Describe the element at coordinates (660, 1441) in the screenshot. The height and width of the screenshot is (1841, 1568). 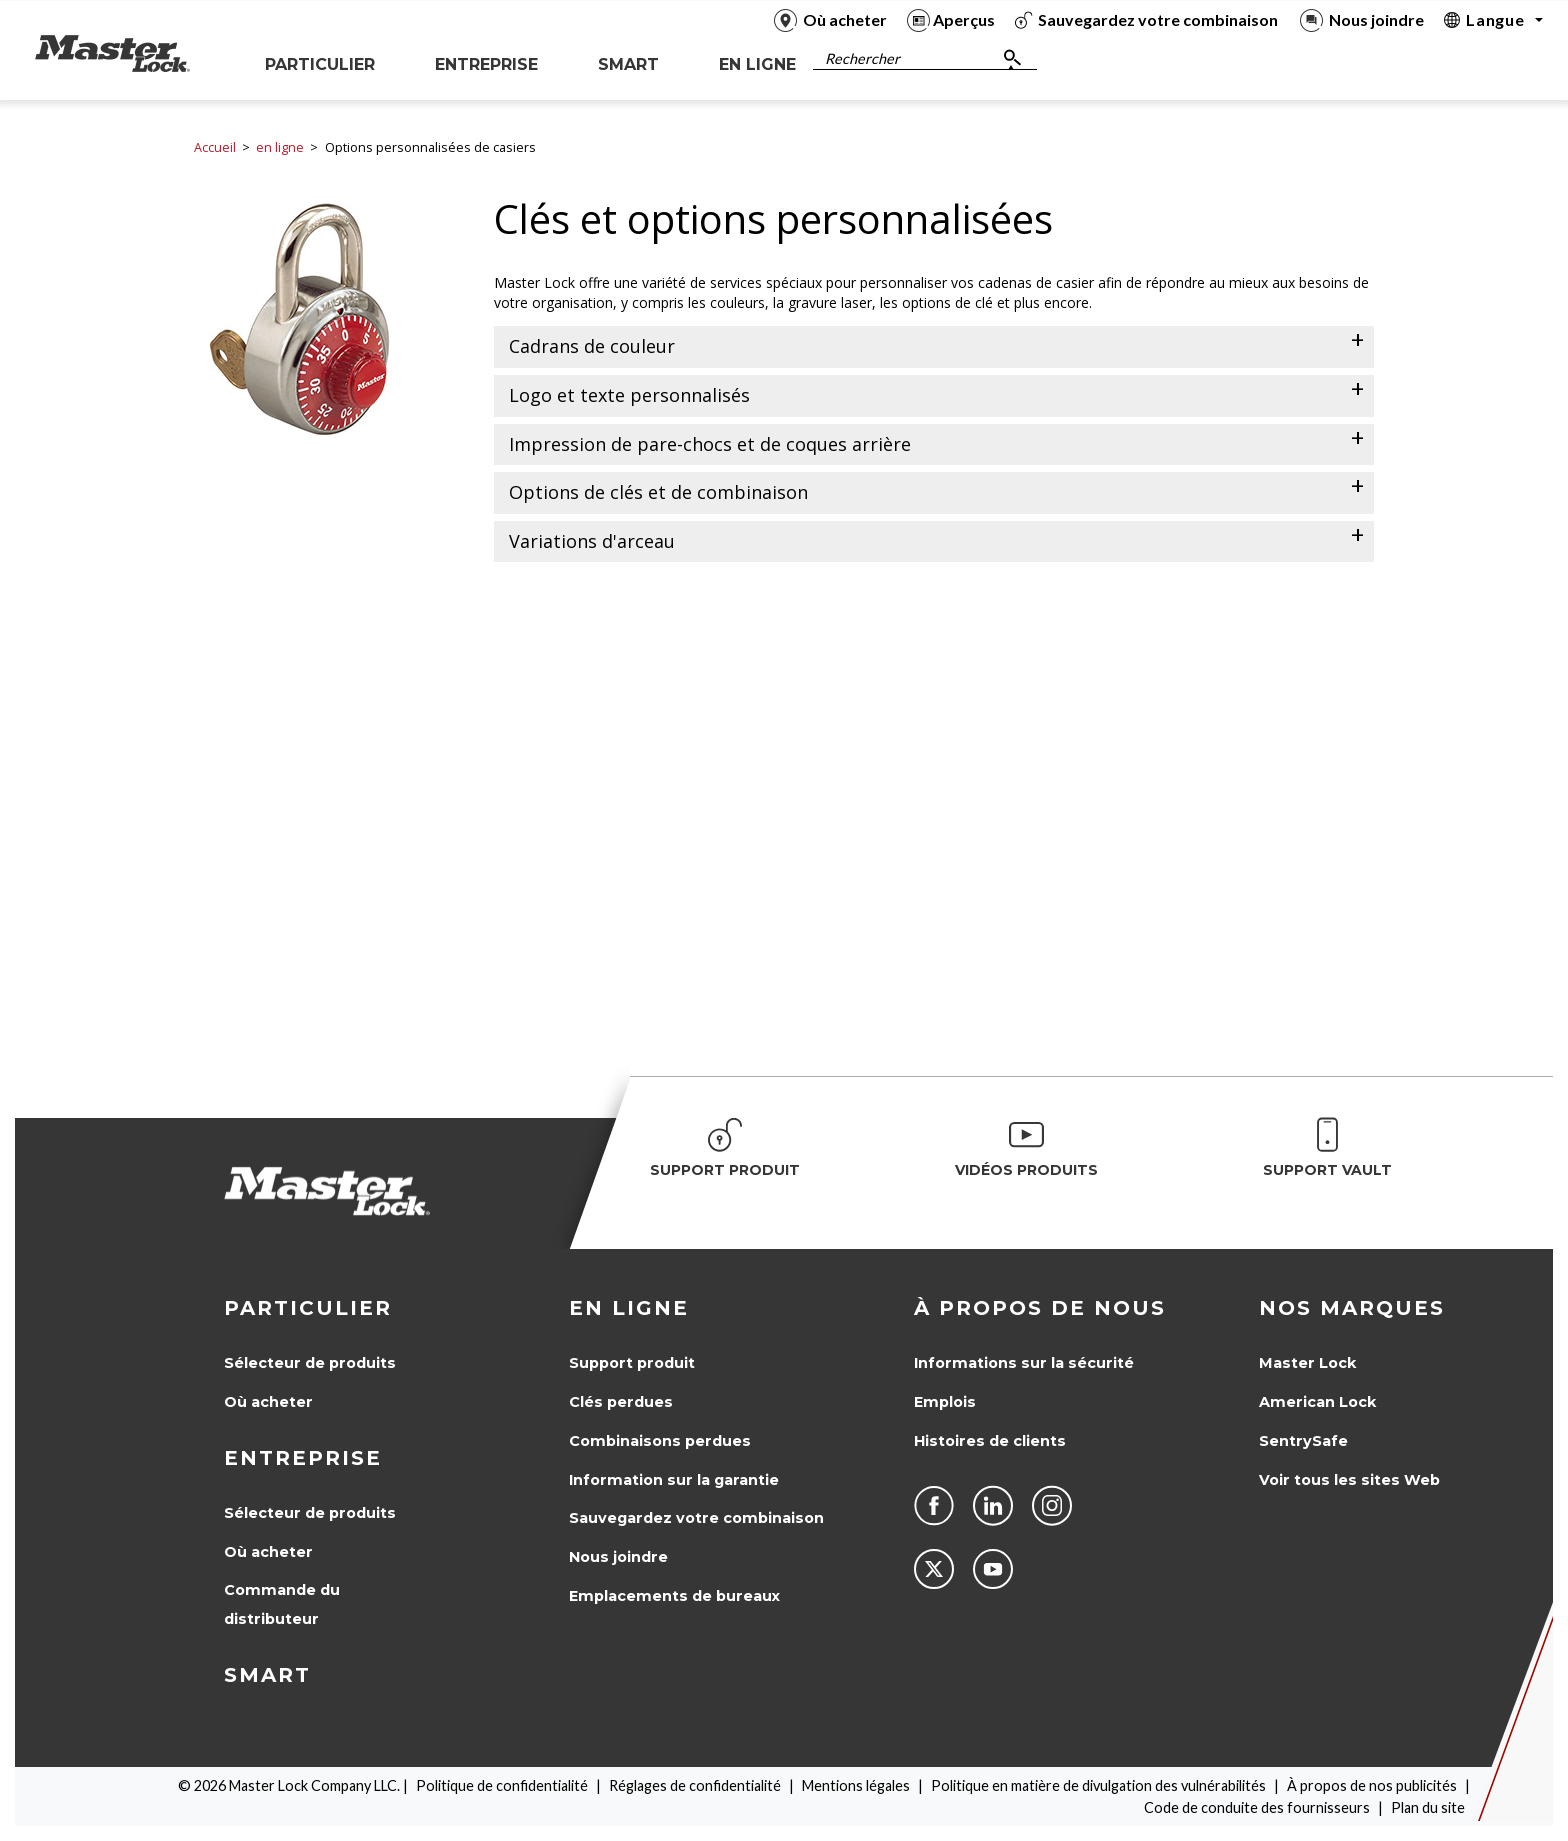
I see `Combinaisons perdues` at that location.